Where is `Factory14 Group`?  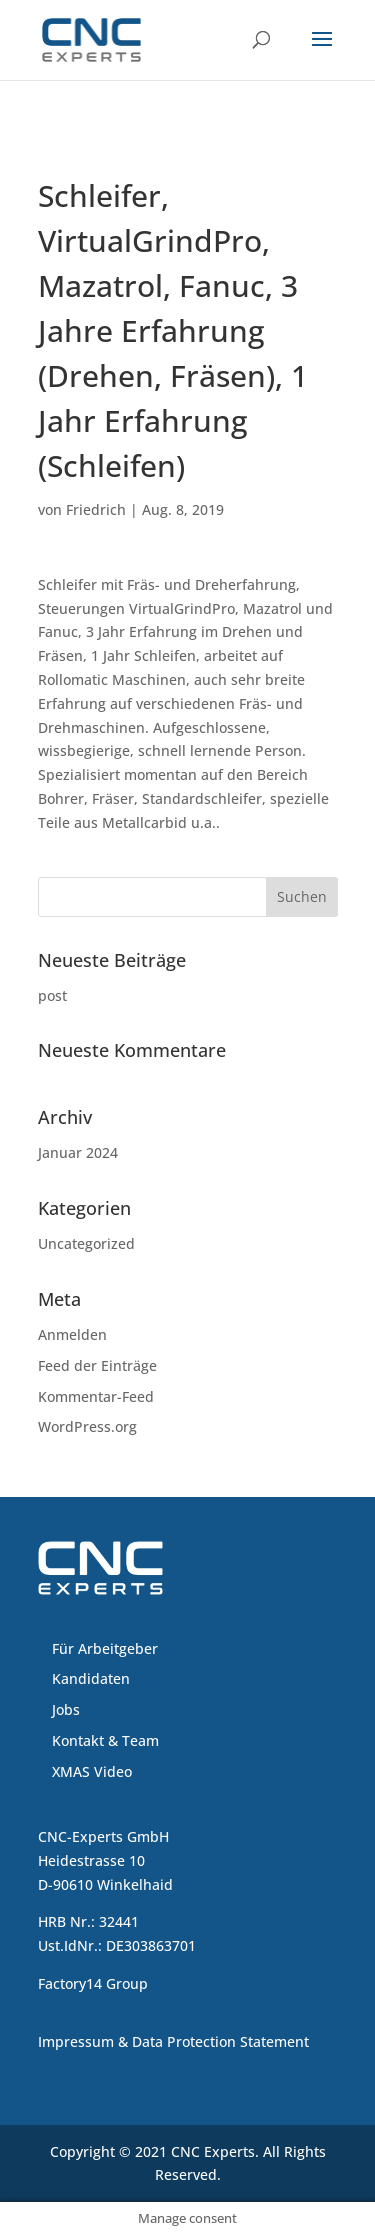 Factory14 Group is located at coordinates (93, 1983).